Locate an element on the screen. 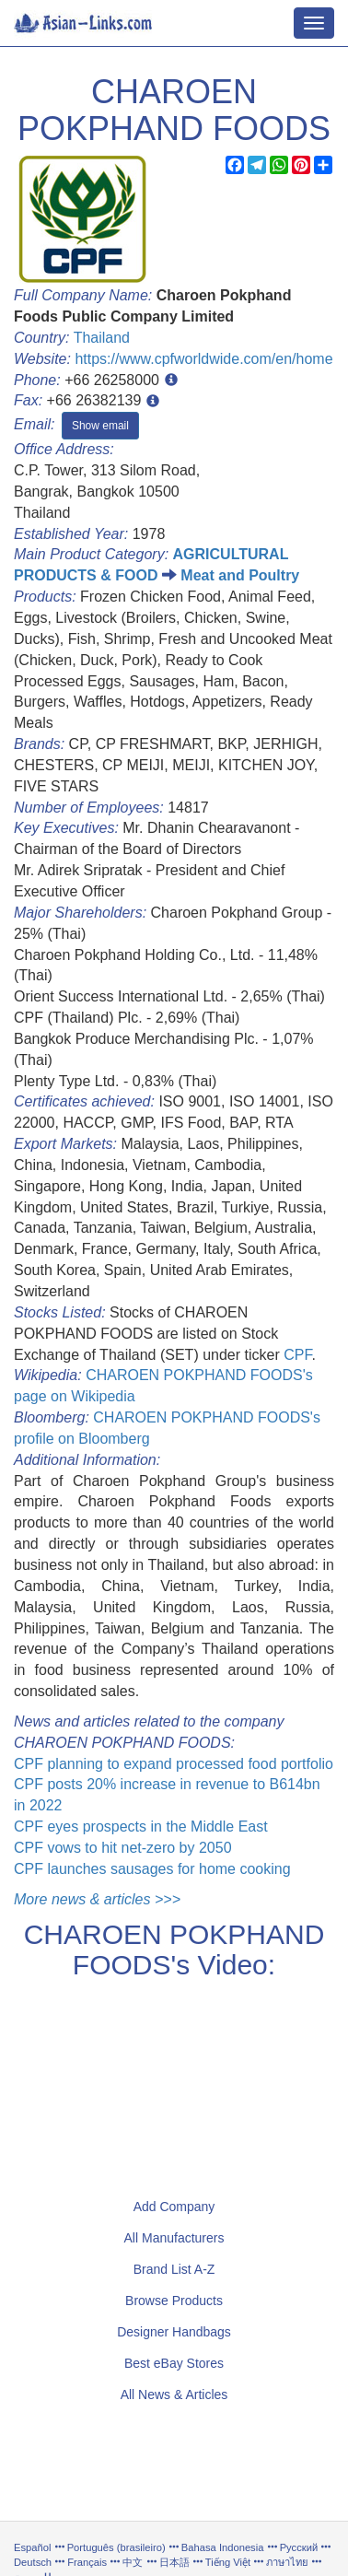 This screenshot has height=2576, width=348. Brand List A-Z [button] is located at coordinates (174, 2269).